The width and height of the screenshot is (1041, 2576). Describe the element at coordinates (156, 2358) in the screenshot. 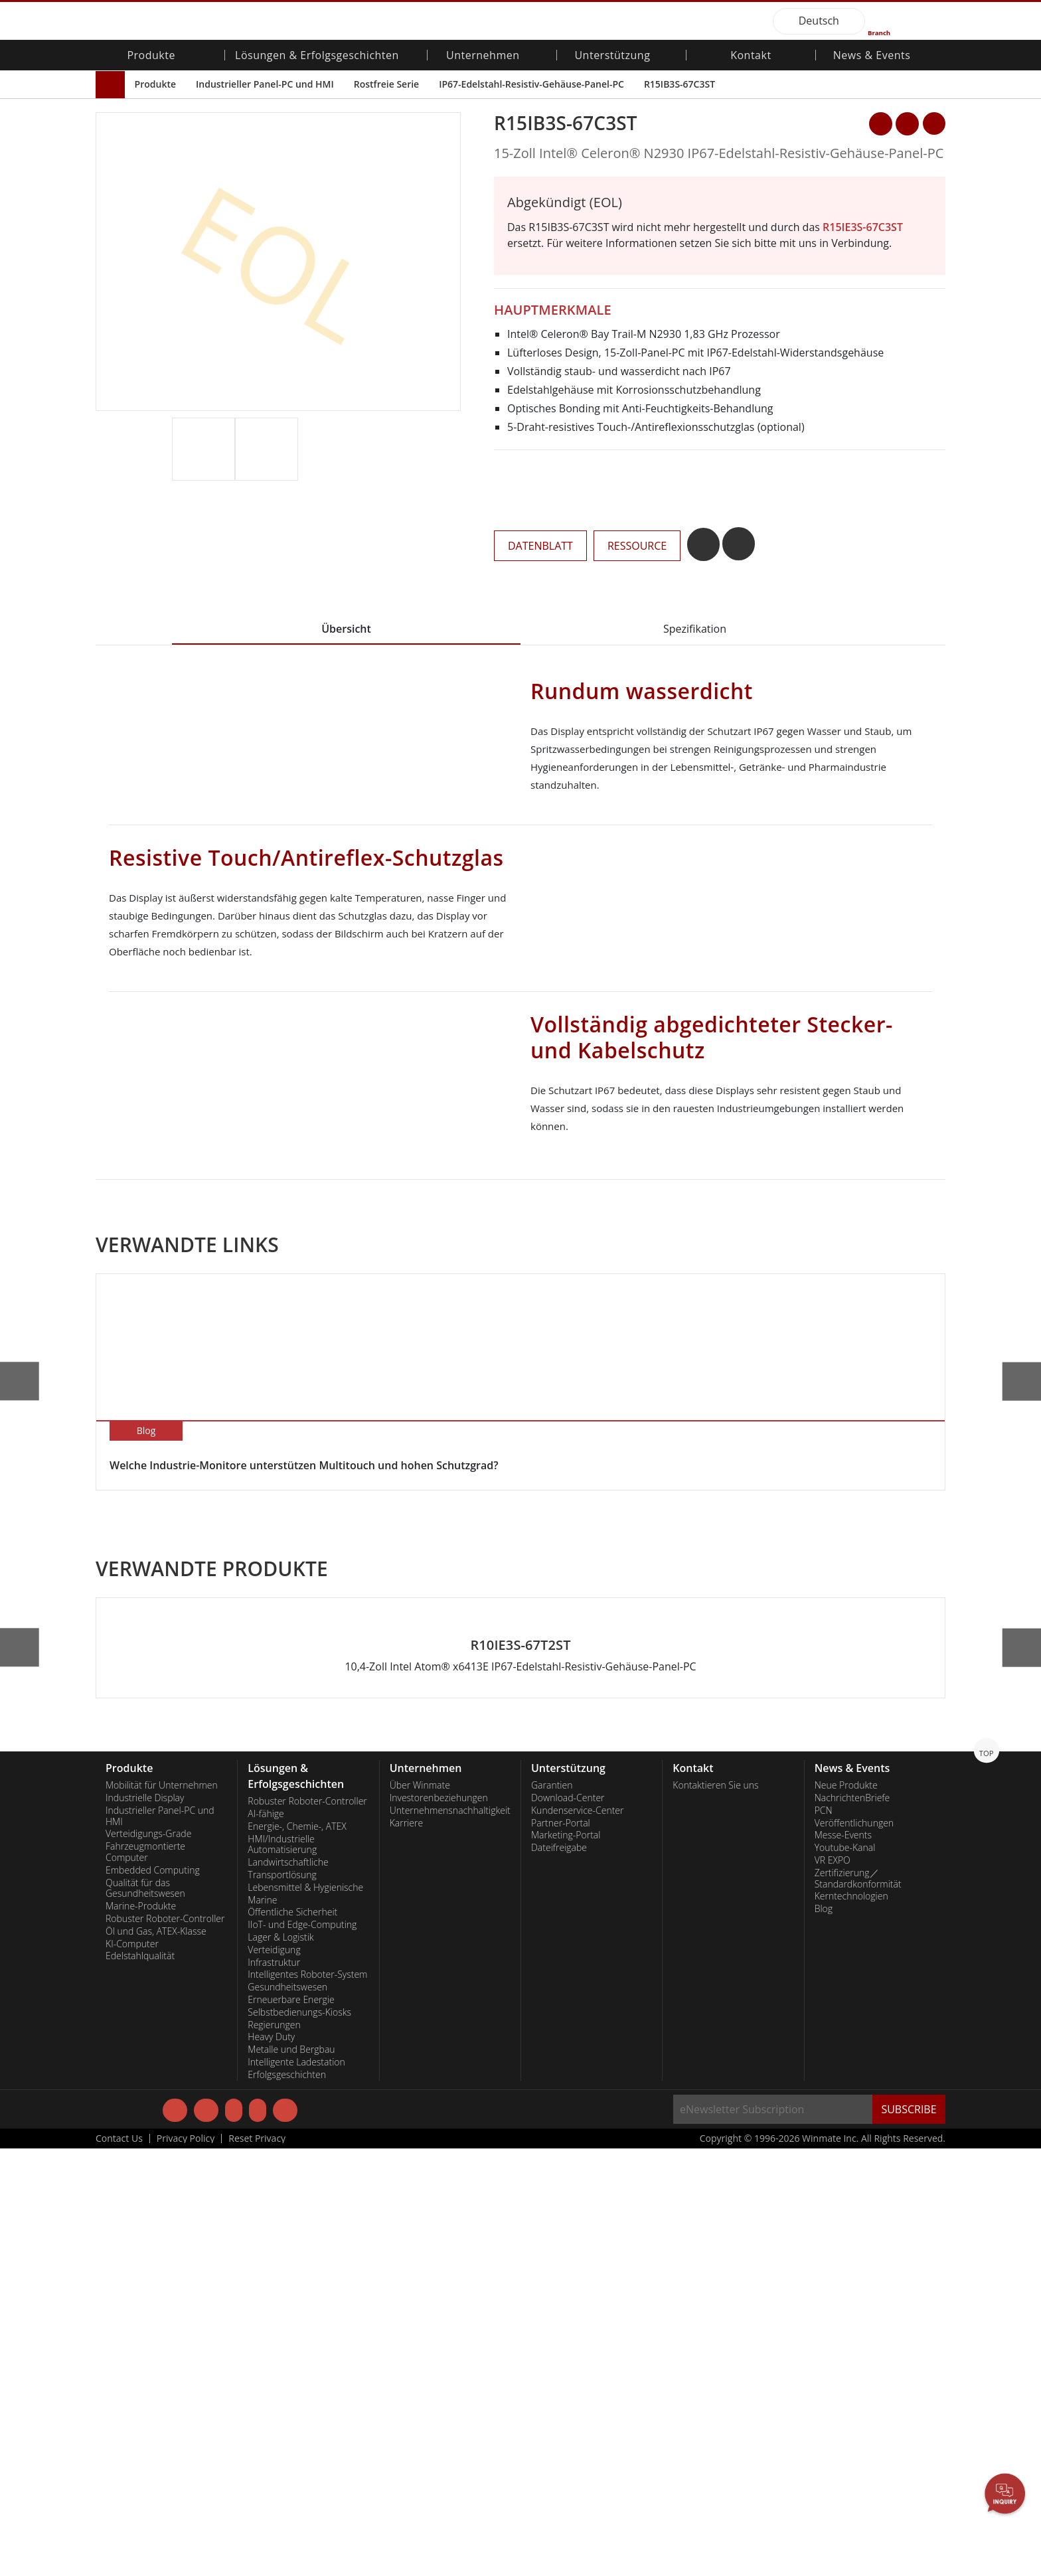

I see `Öl und Gas, ATEX-Klasse` at that location.